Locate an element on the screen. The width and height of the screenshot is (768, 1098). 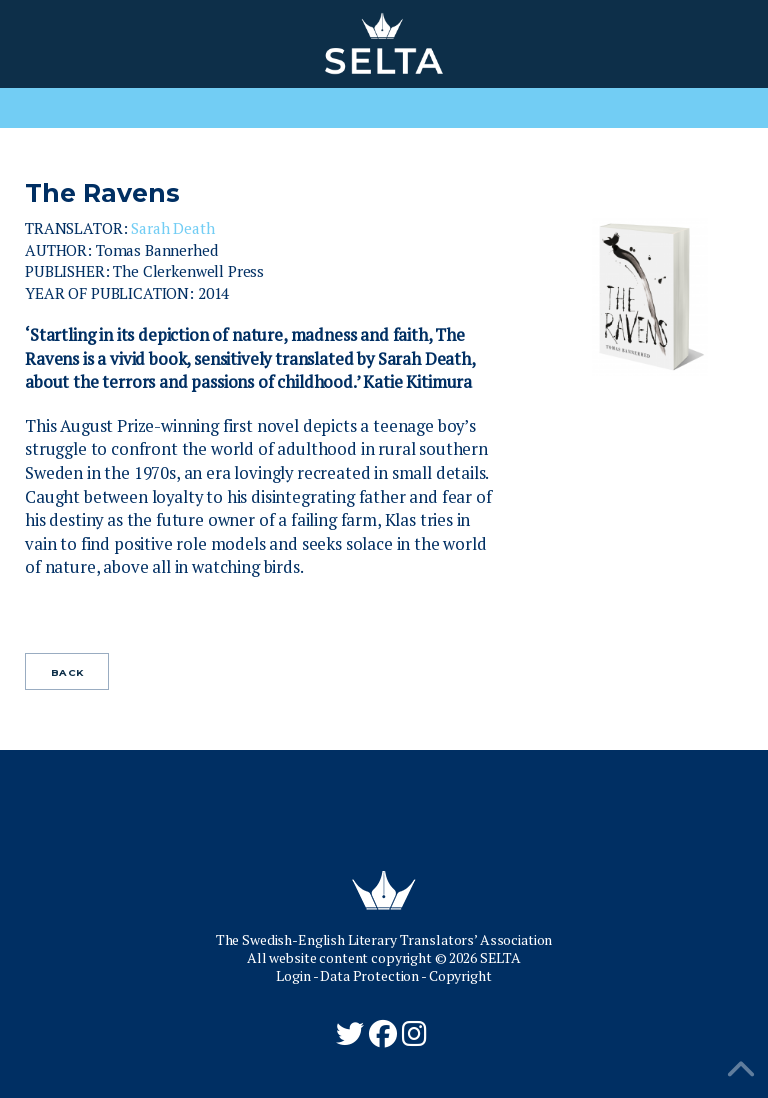
Login is located at coordinates (293, 975).